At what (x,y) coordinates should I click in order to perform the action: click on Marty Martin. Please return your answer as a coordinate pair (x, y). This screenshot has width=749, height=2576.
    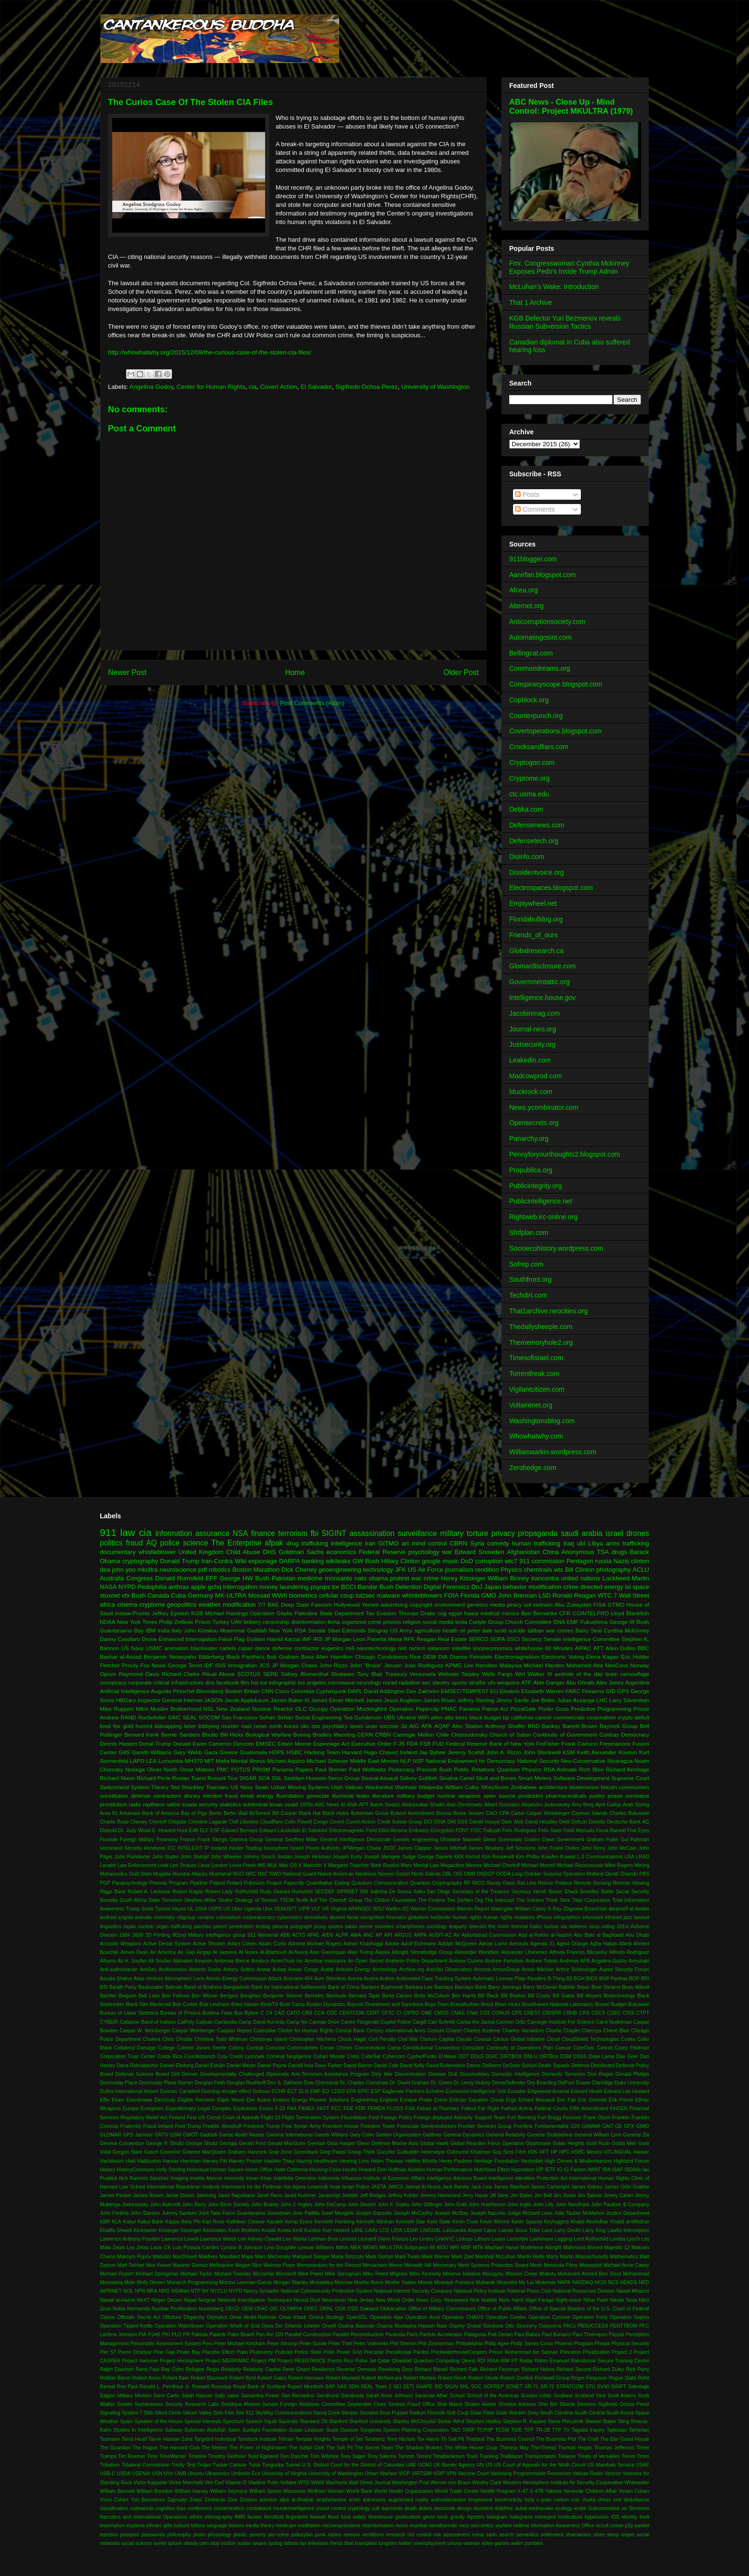
    Looking at the image, I should click on (560, 2256).